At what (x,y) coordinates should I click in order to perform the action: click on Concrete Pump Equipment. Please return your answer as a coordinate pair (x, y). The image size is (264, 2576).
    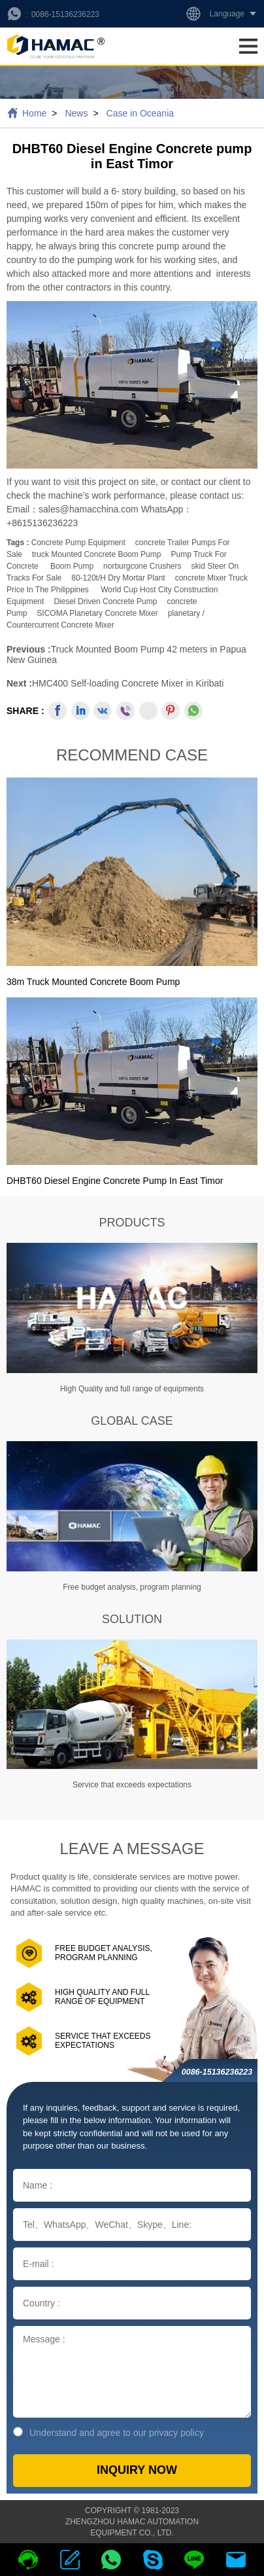
    Looking at the image, I should click on (78, 542).